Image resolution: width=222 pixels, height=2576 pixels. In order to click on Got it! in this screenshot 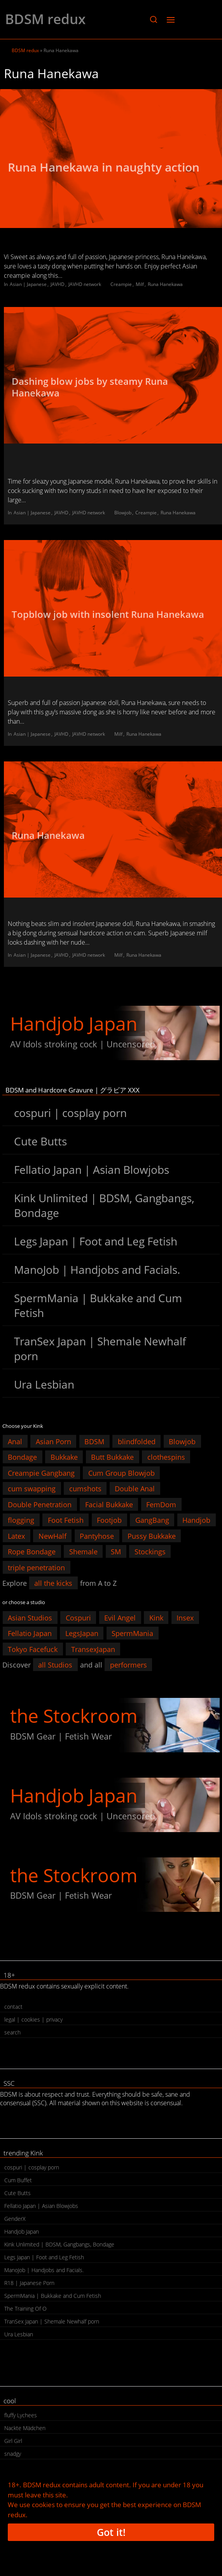, I will do `click(111, 2532)`.